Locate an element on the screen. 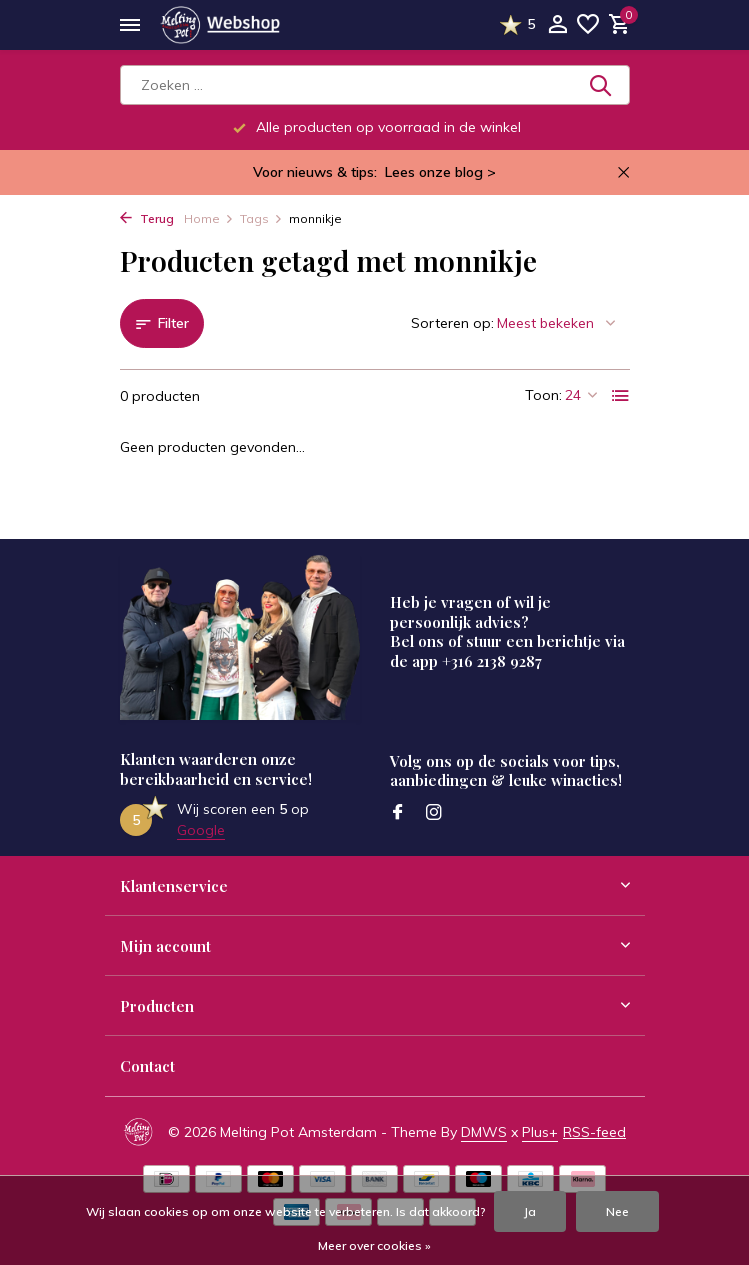 The height and width of the screenshot is (1265, 749). Tags is located at coordinates (261, 218).